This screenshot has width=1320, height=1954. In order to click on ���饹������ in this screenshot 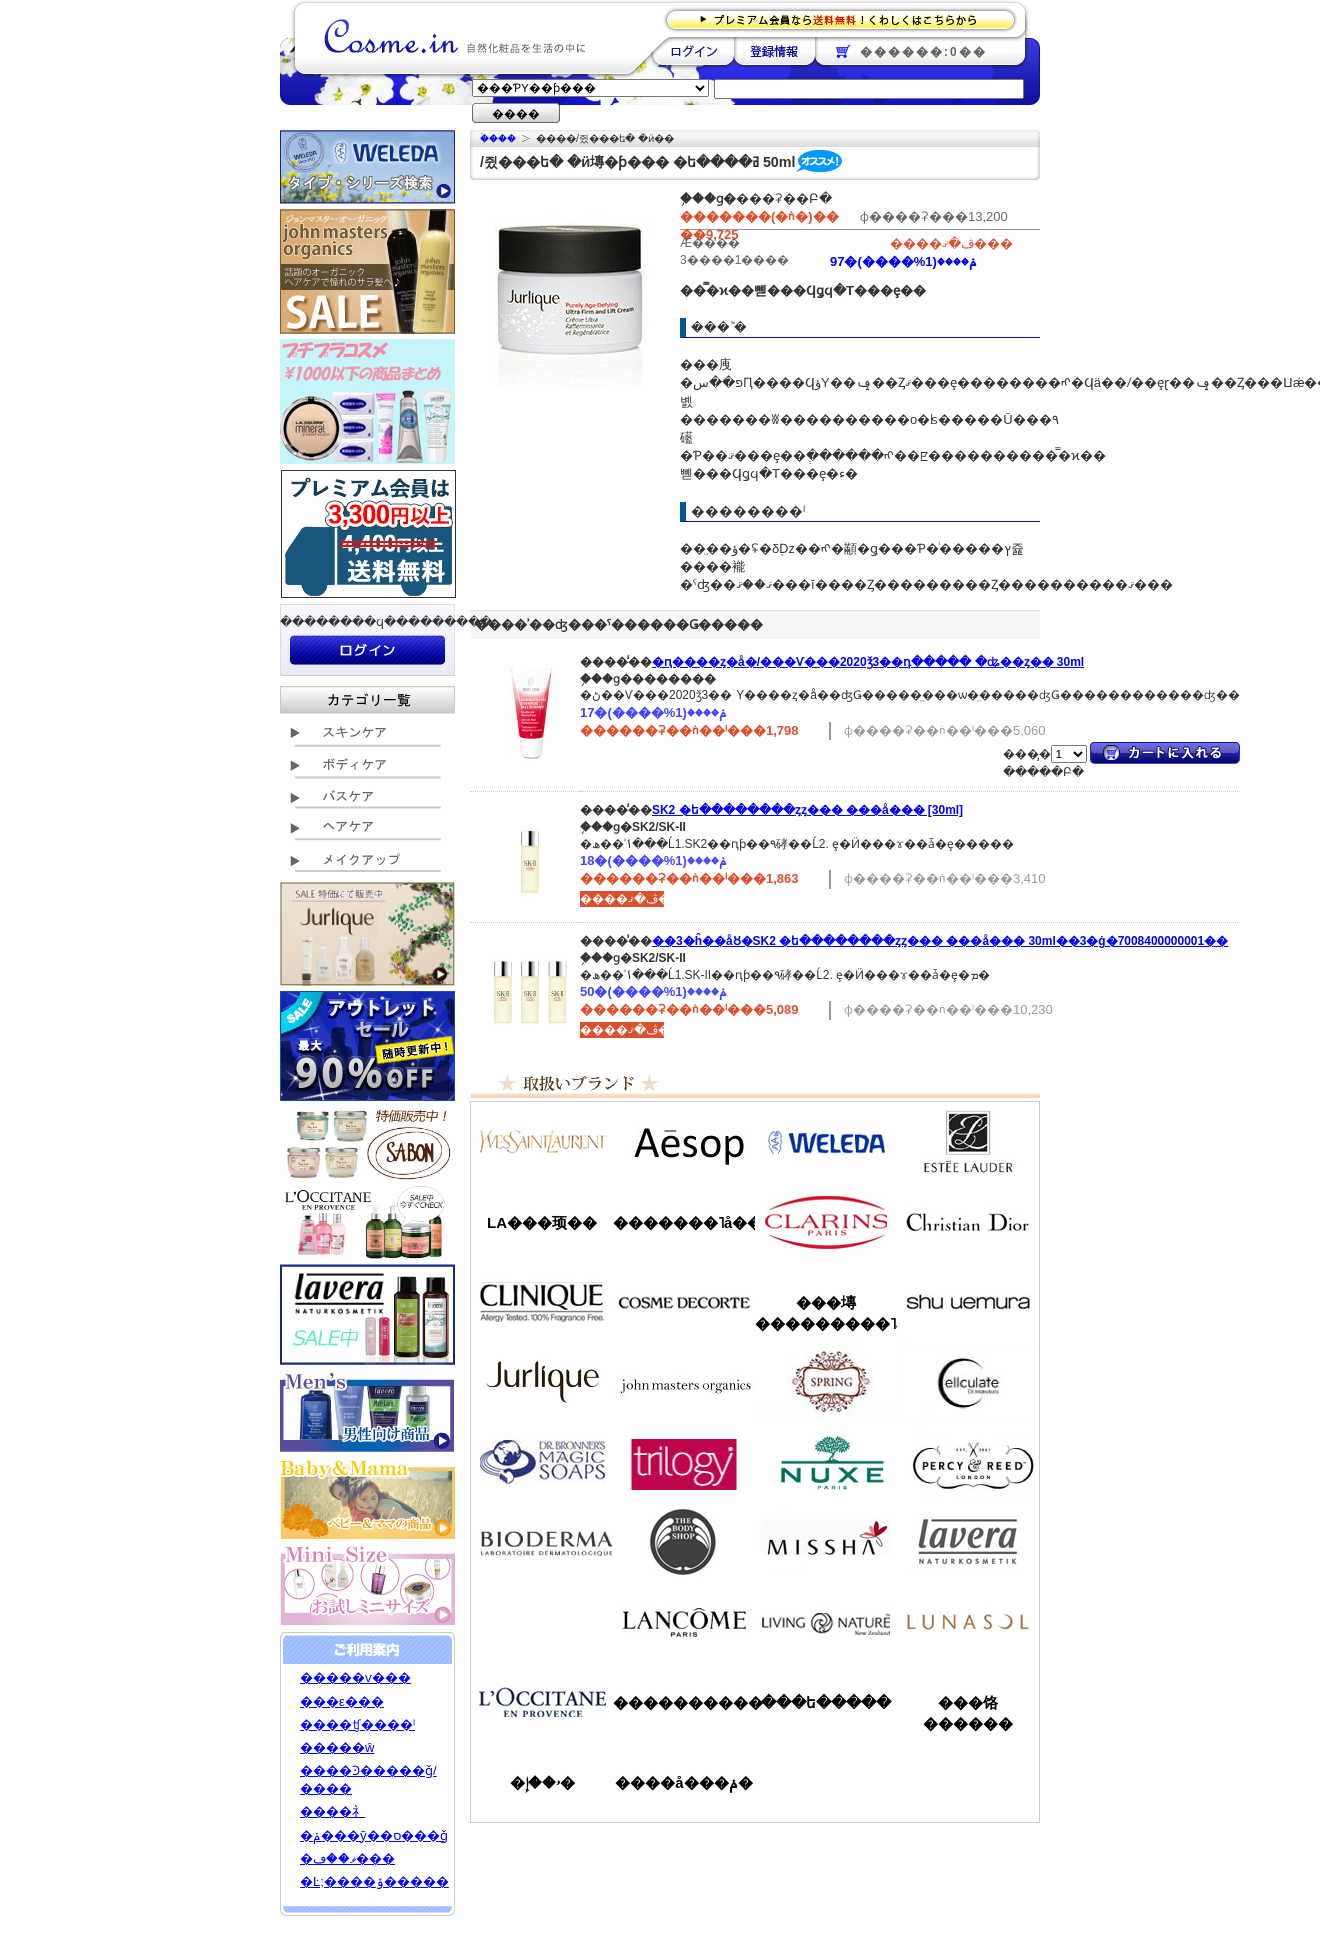, I will do `click(968, 1713)`.